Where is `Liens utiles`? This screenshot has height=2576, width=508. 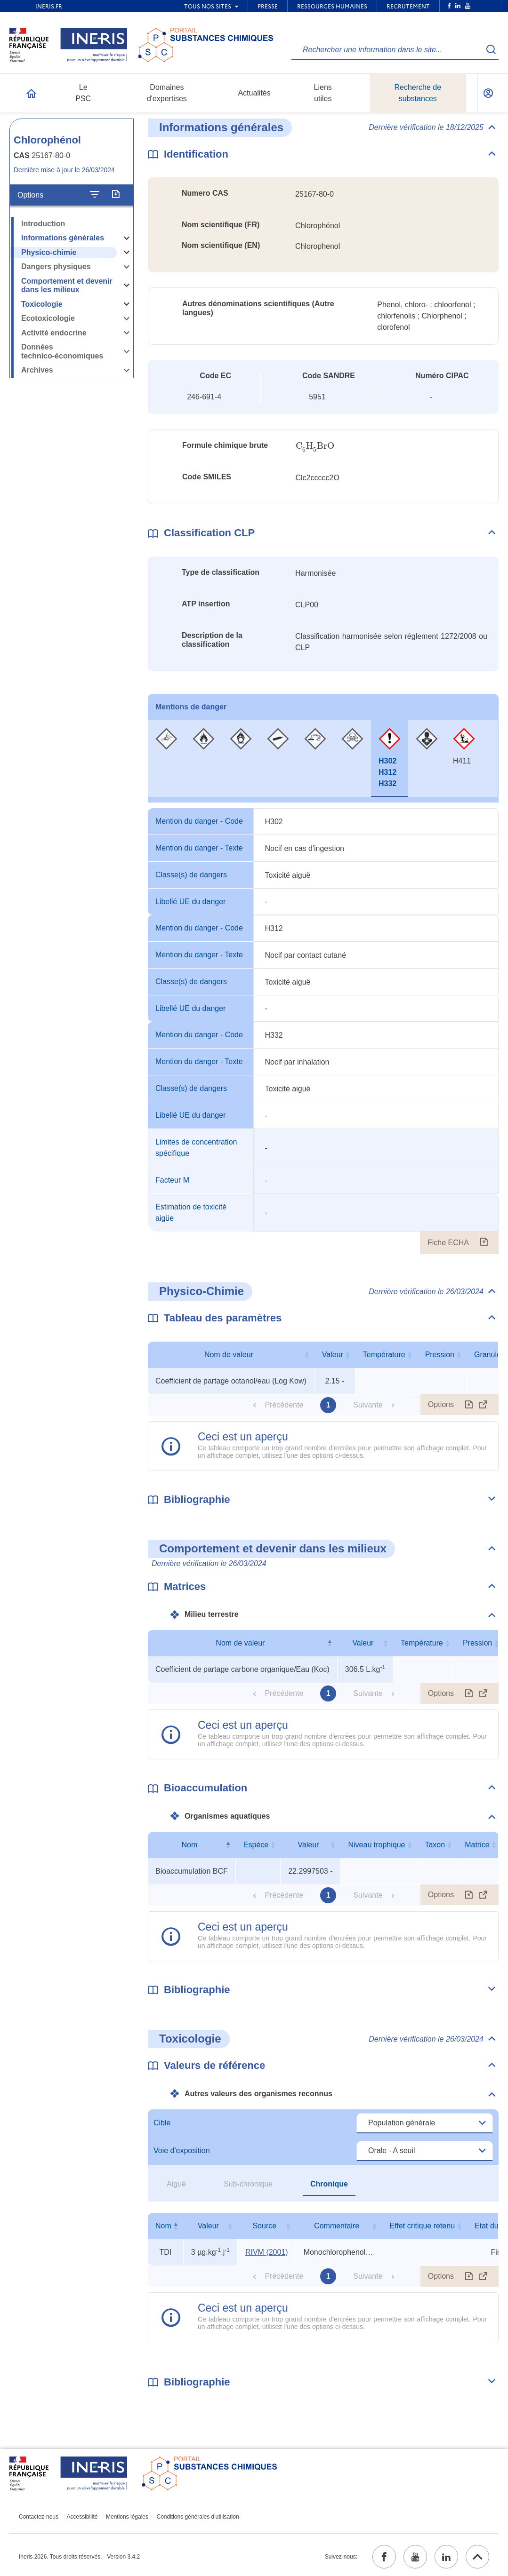 Liens utiles is located at coordinates (323, 93).